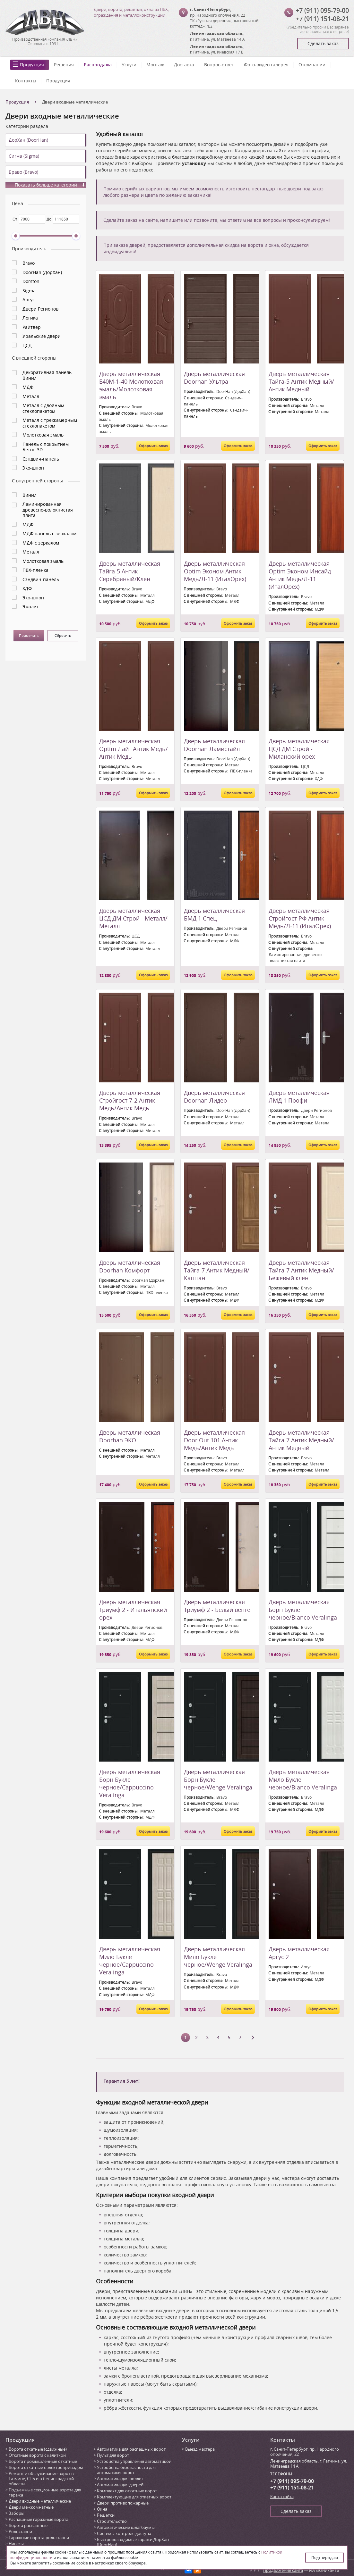  I want to click on Ворота откатные (сдвижные), so click(38, 2449).